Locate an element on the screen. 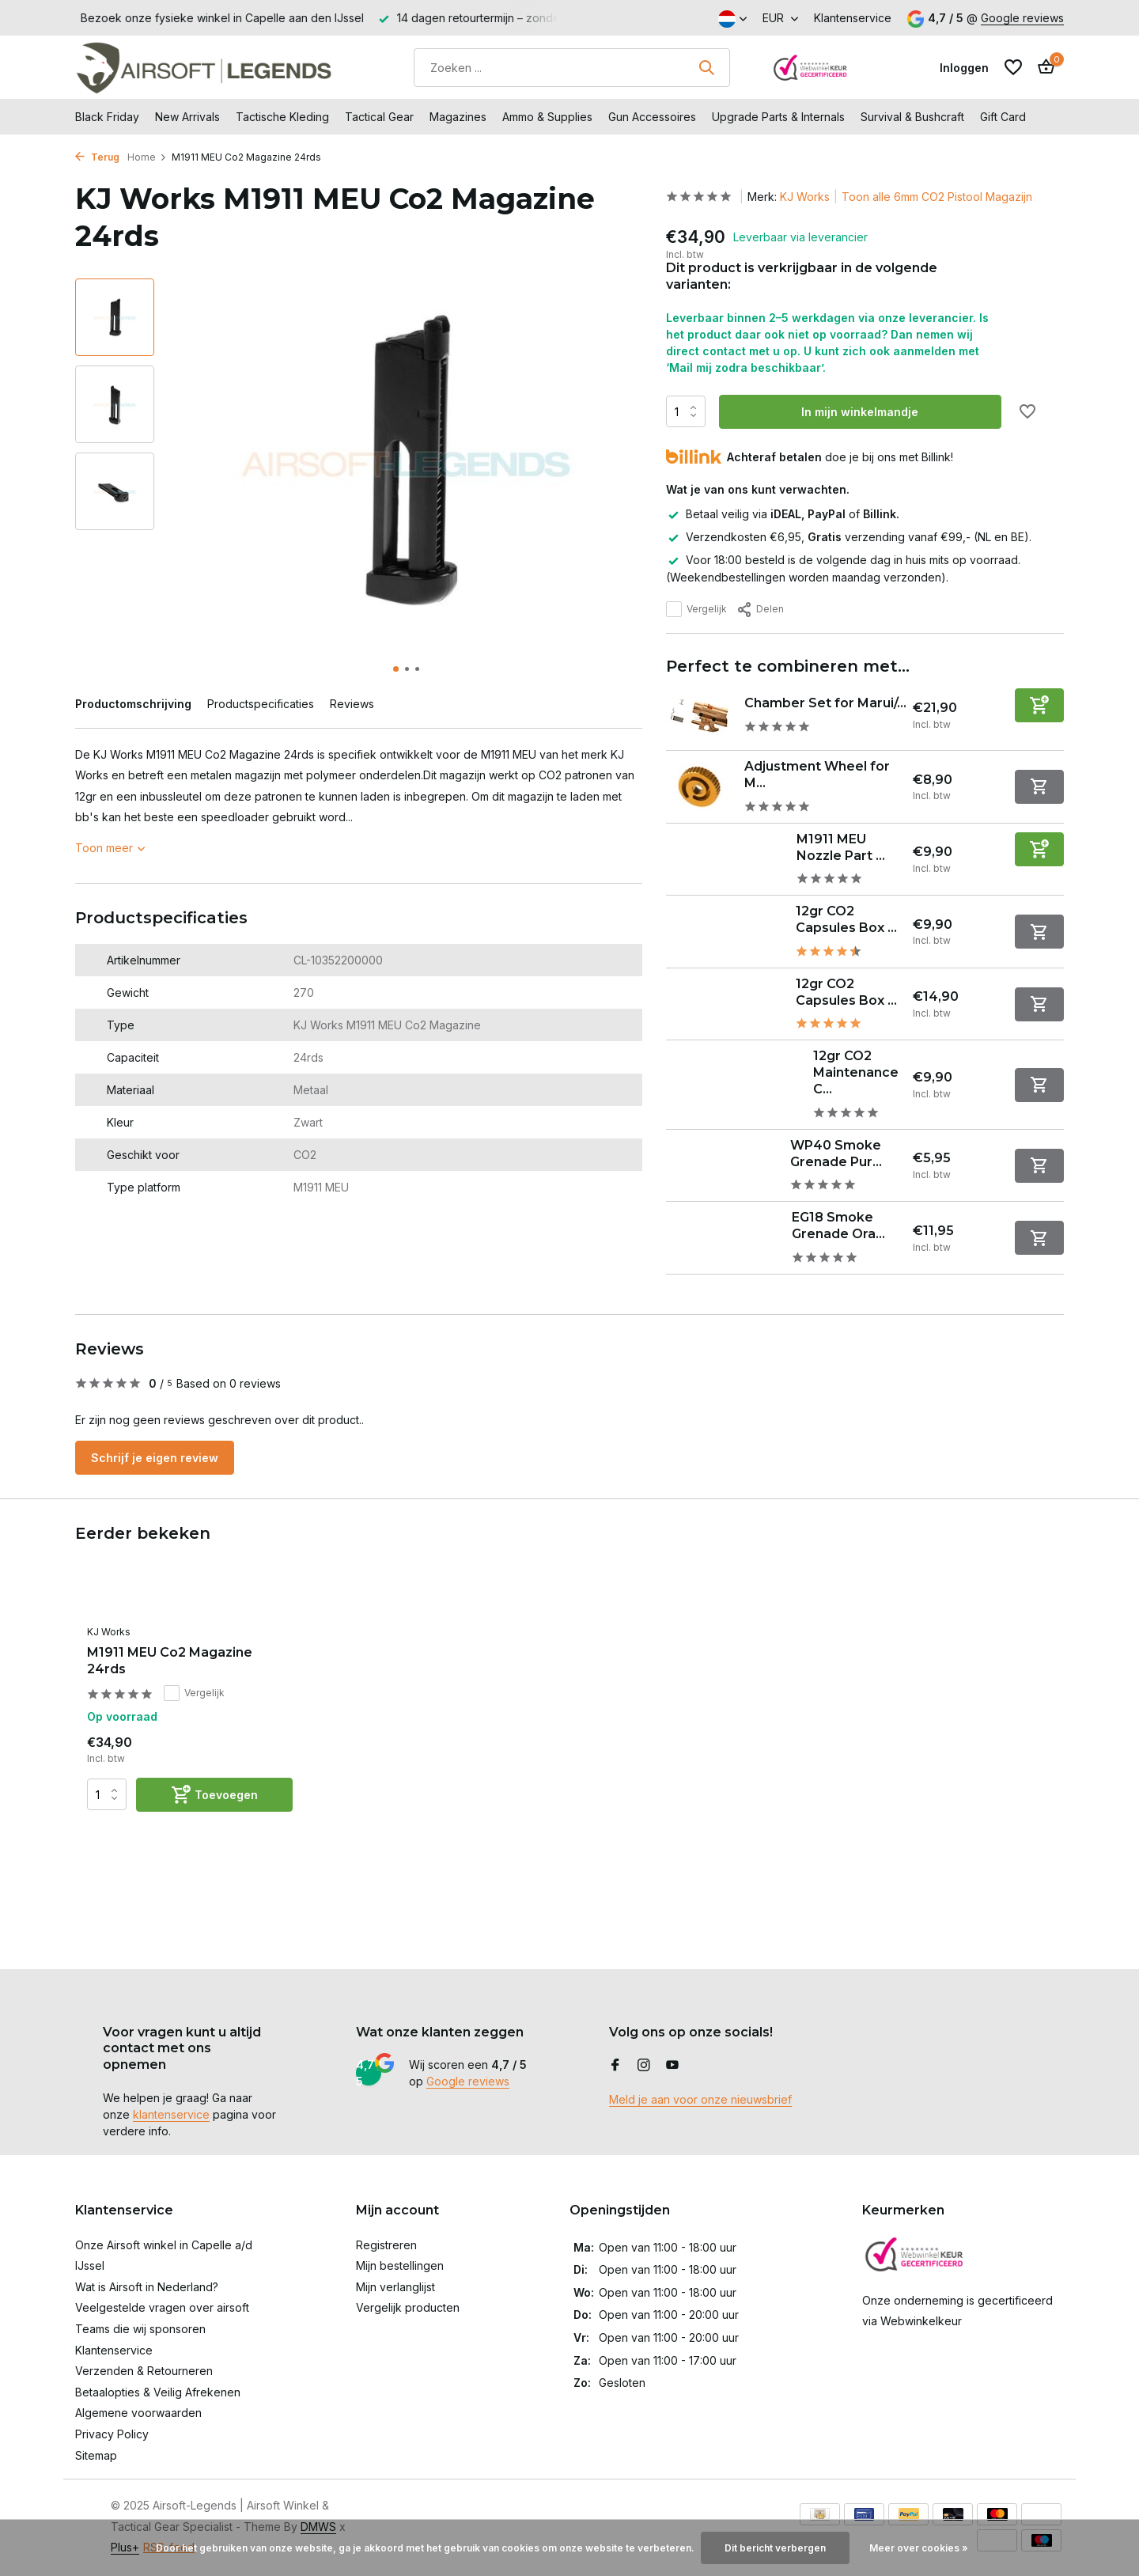 This screenshot has width=1139, height=2576. Tactical Gear is located at coordinates (379, 116).